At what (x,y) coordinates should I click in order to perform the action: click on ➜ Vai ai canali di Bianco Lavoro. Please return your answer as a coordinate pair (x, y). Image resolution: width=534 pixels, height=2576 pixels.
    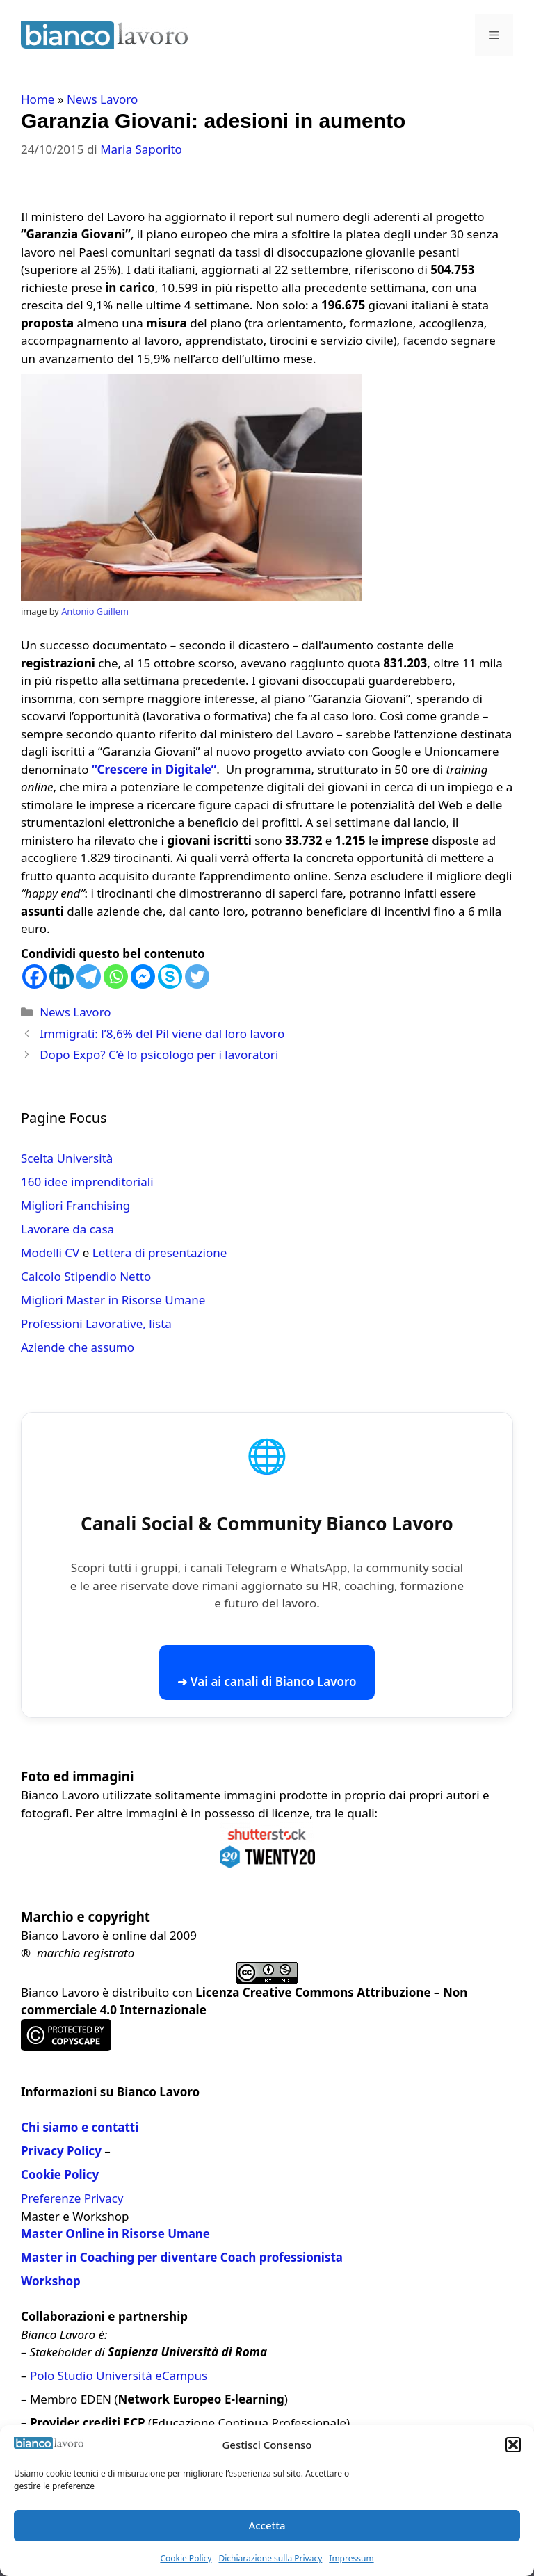
    Looking at the image, I should click on (266, 1682).